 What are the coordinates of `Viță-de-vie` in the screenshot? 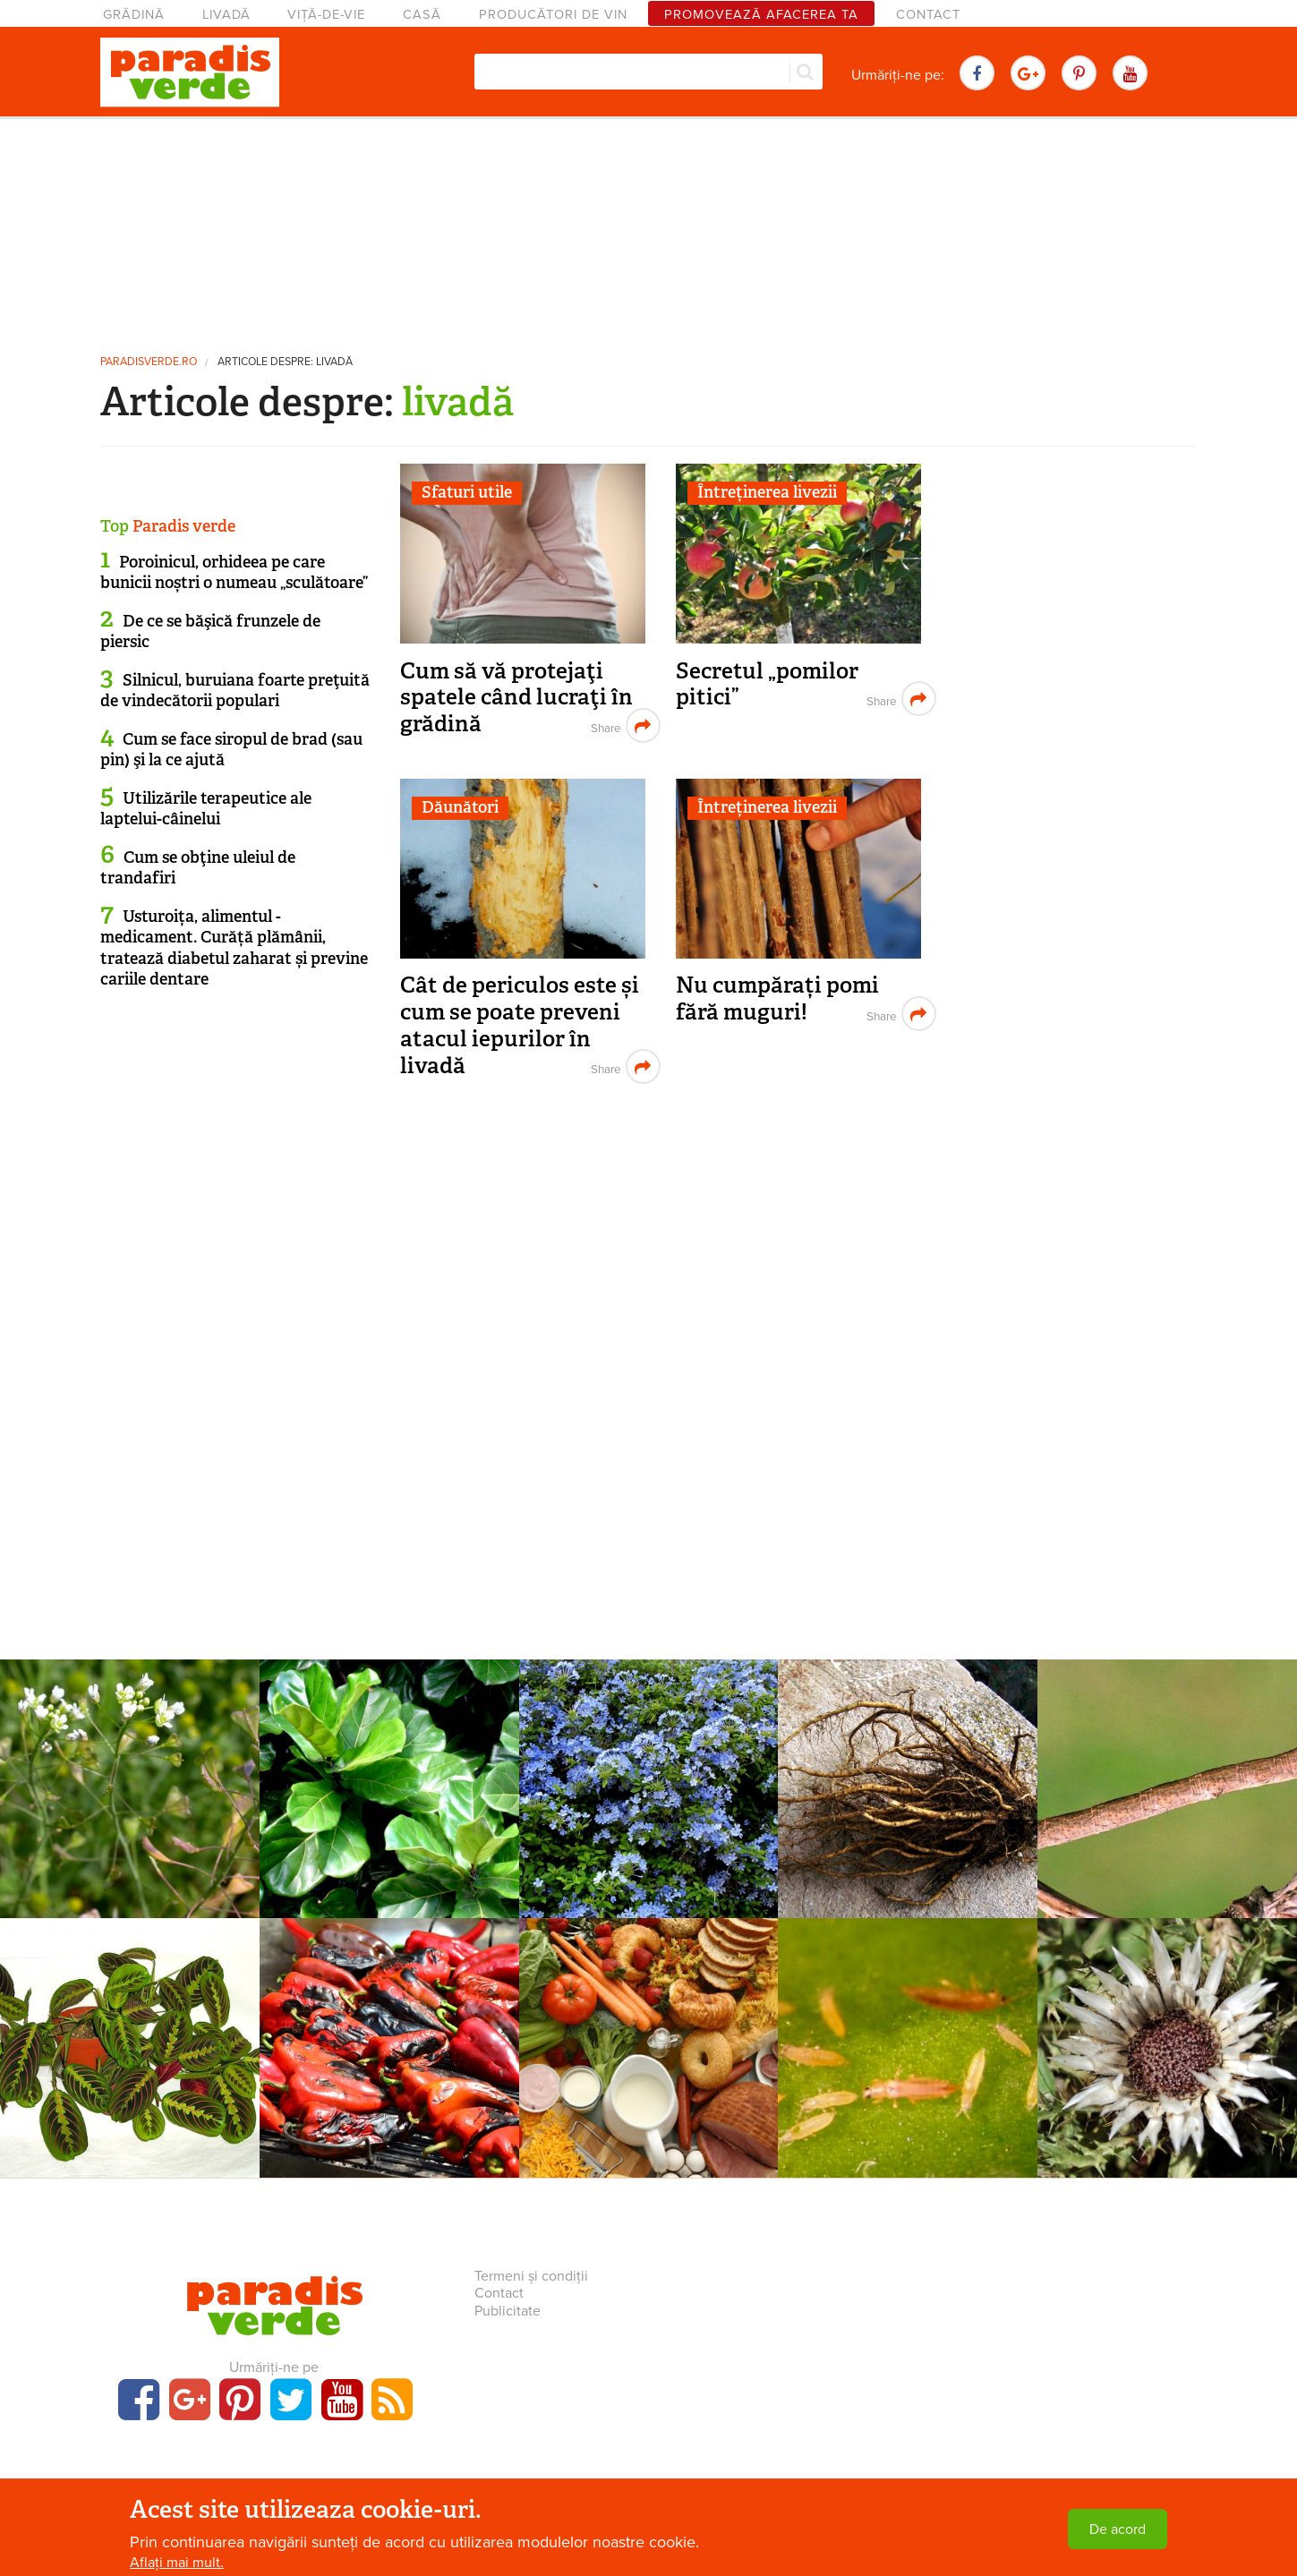 It's located at (326, 14).